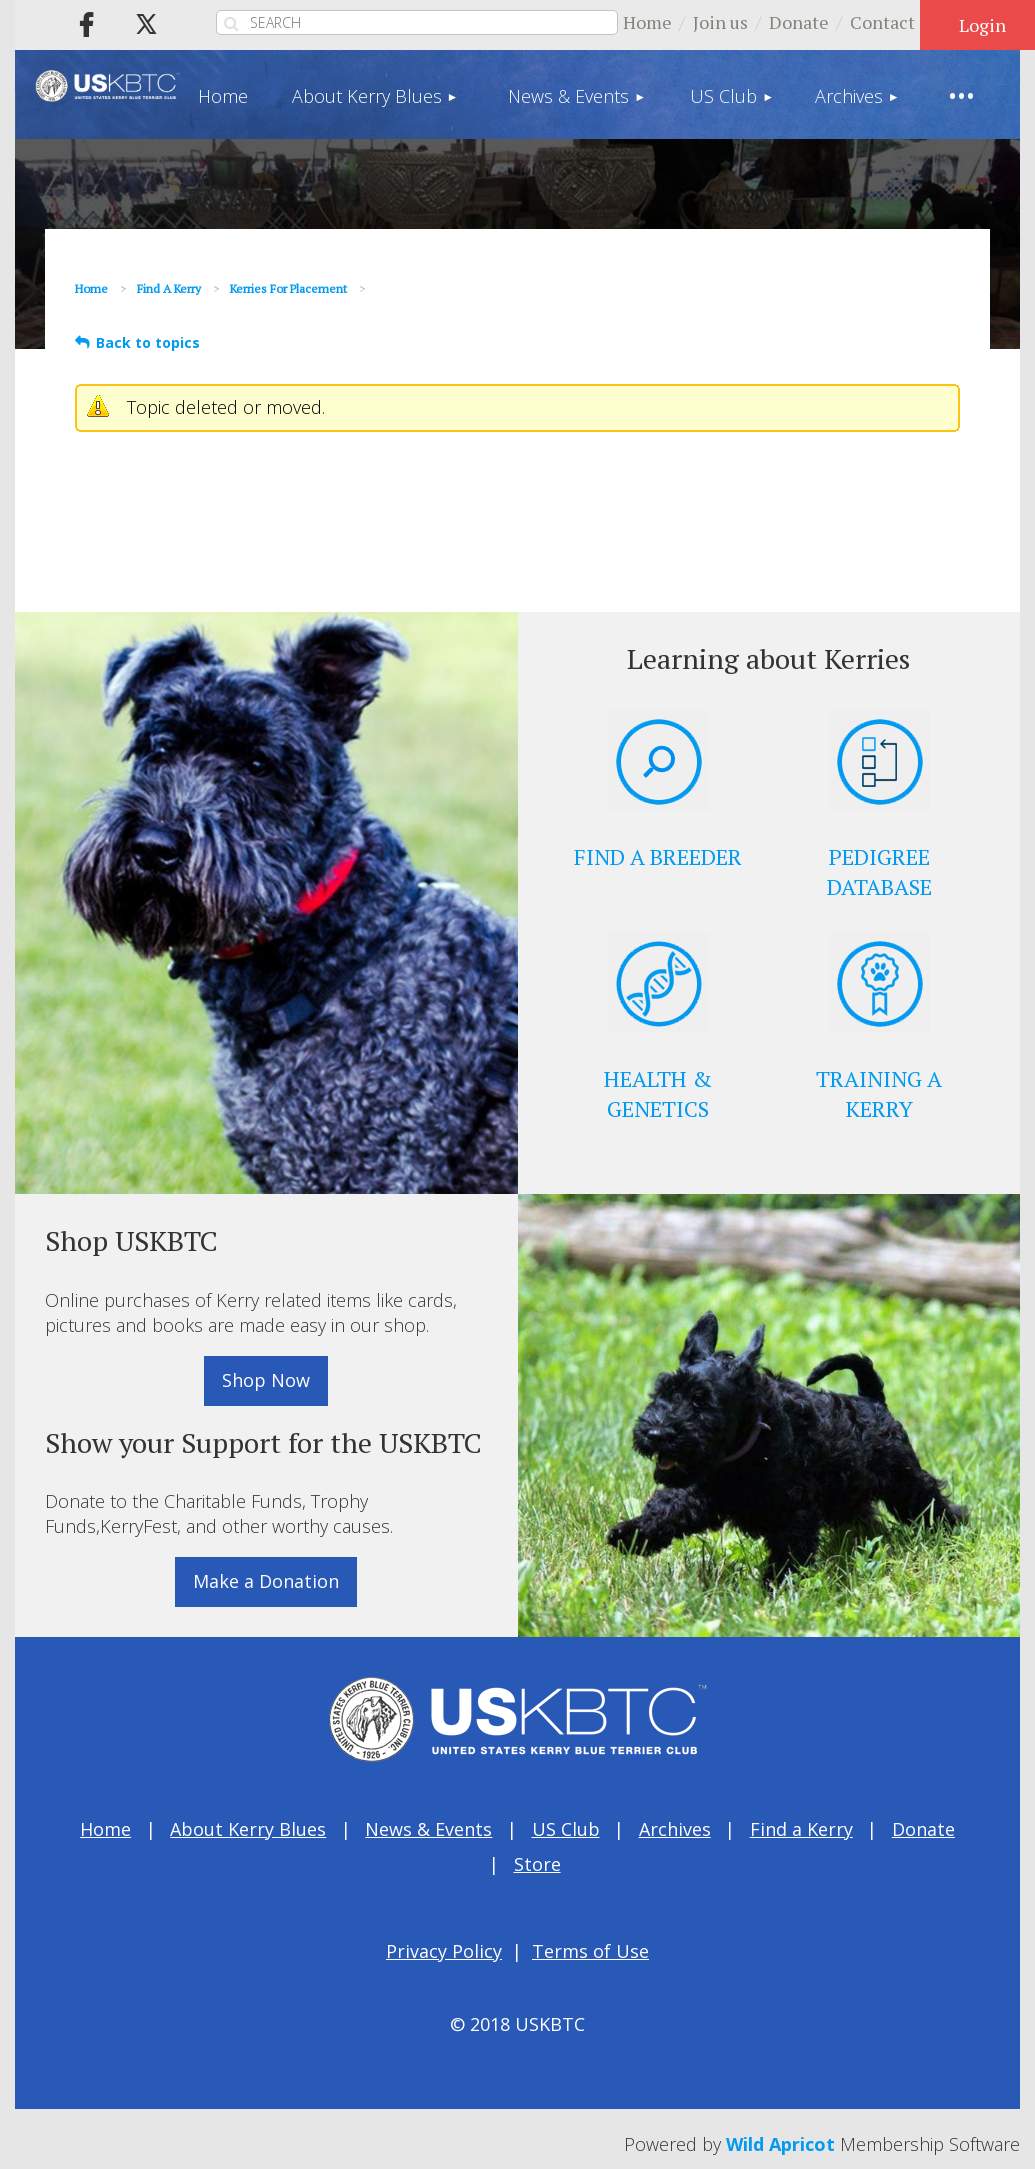  Describe the element at coordinates (879, 1093) in the screenshot. I see `TRAINING A KERRY` at that location.